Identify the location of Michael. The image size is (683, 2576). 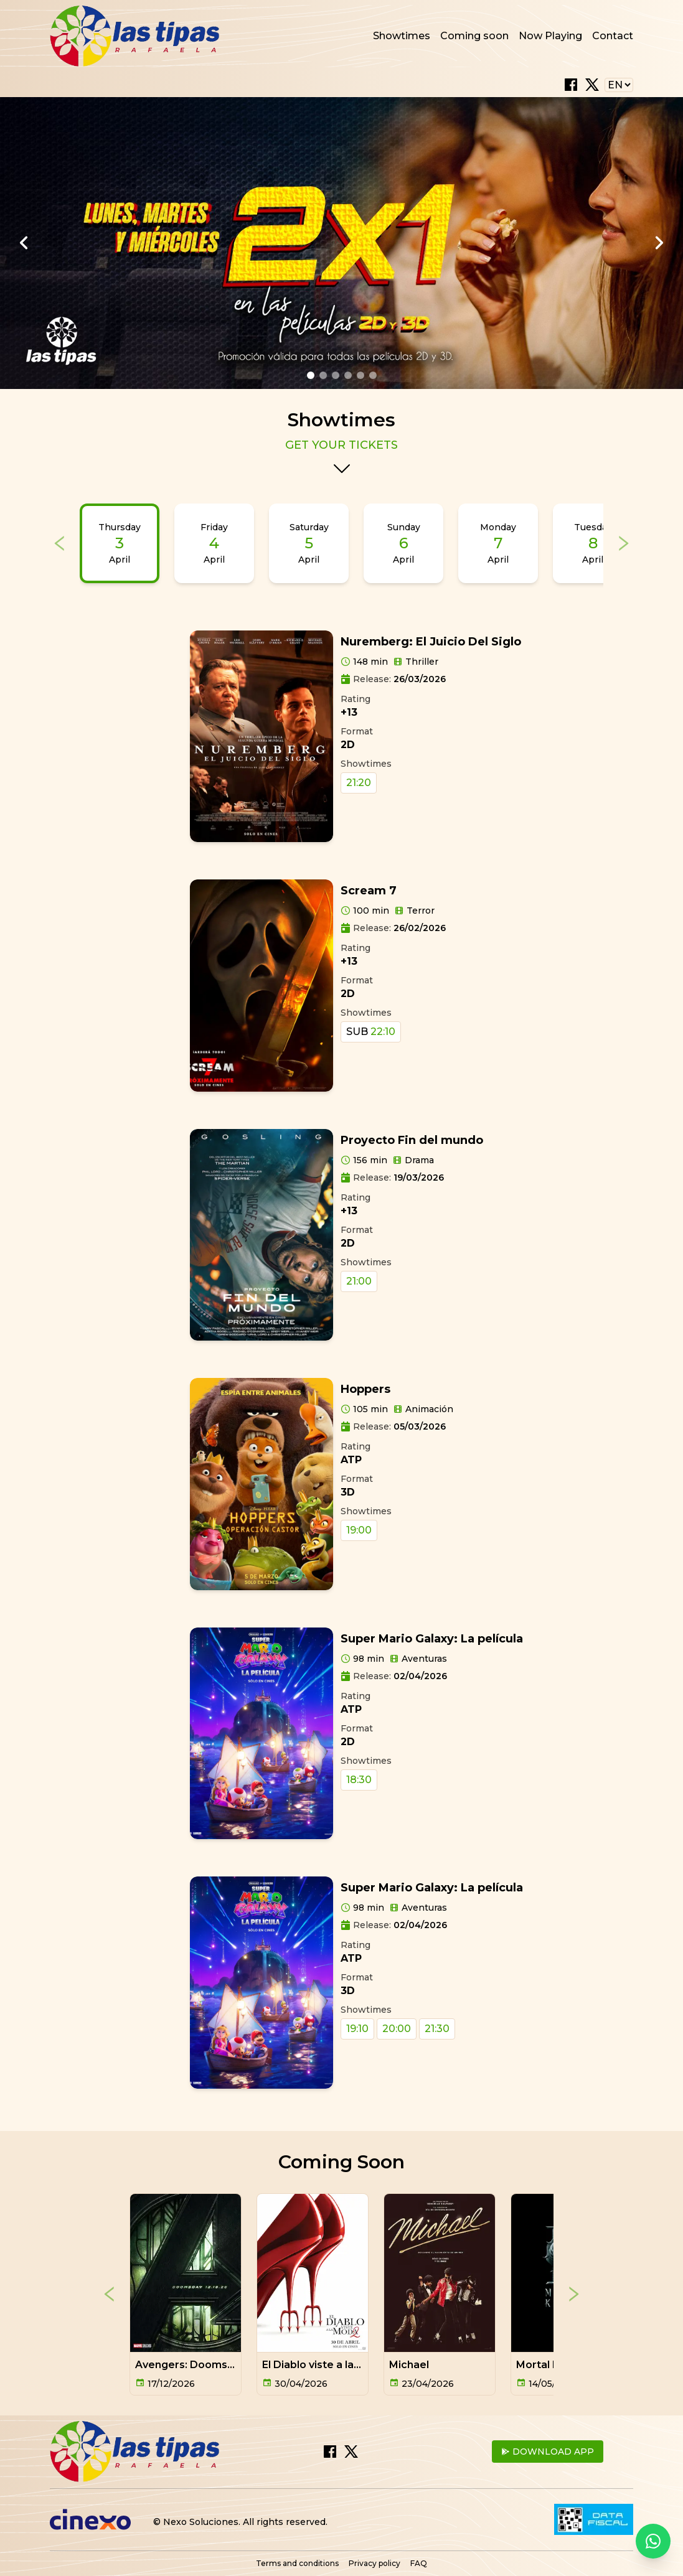
(409, 2365).